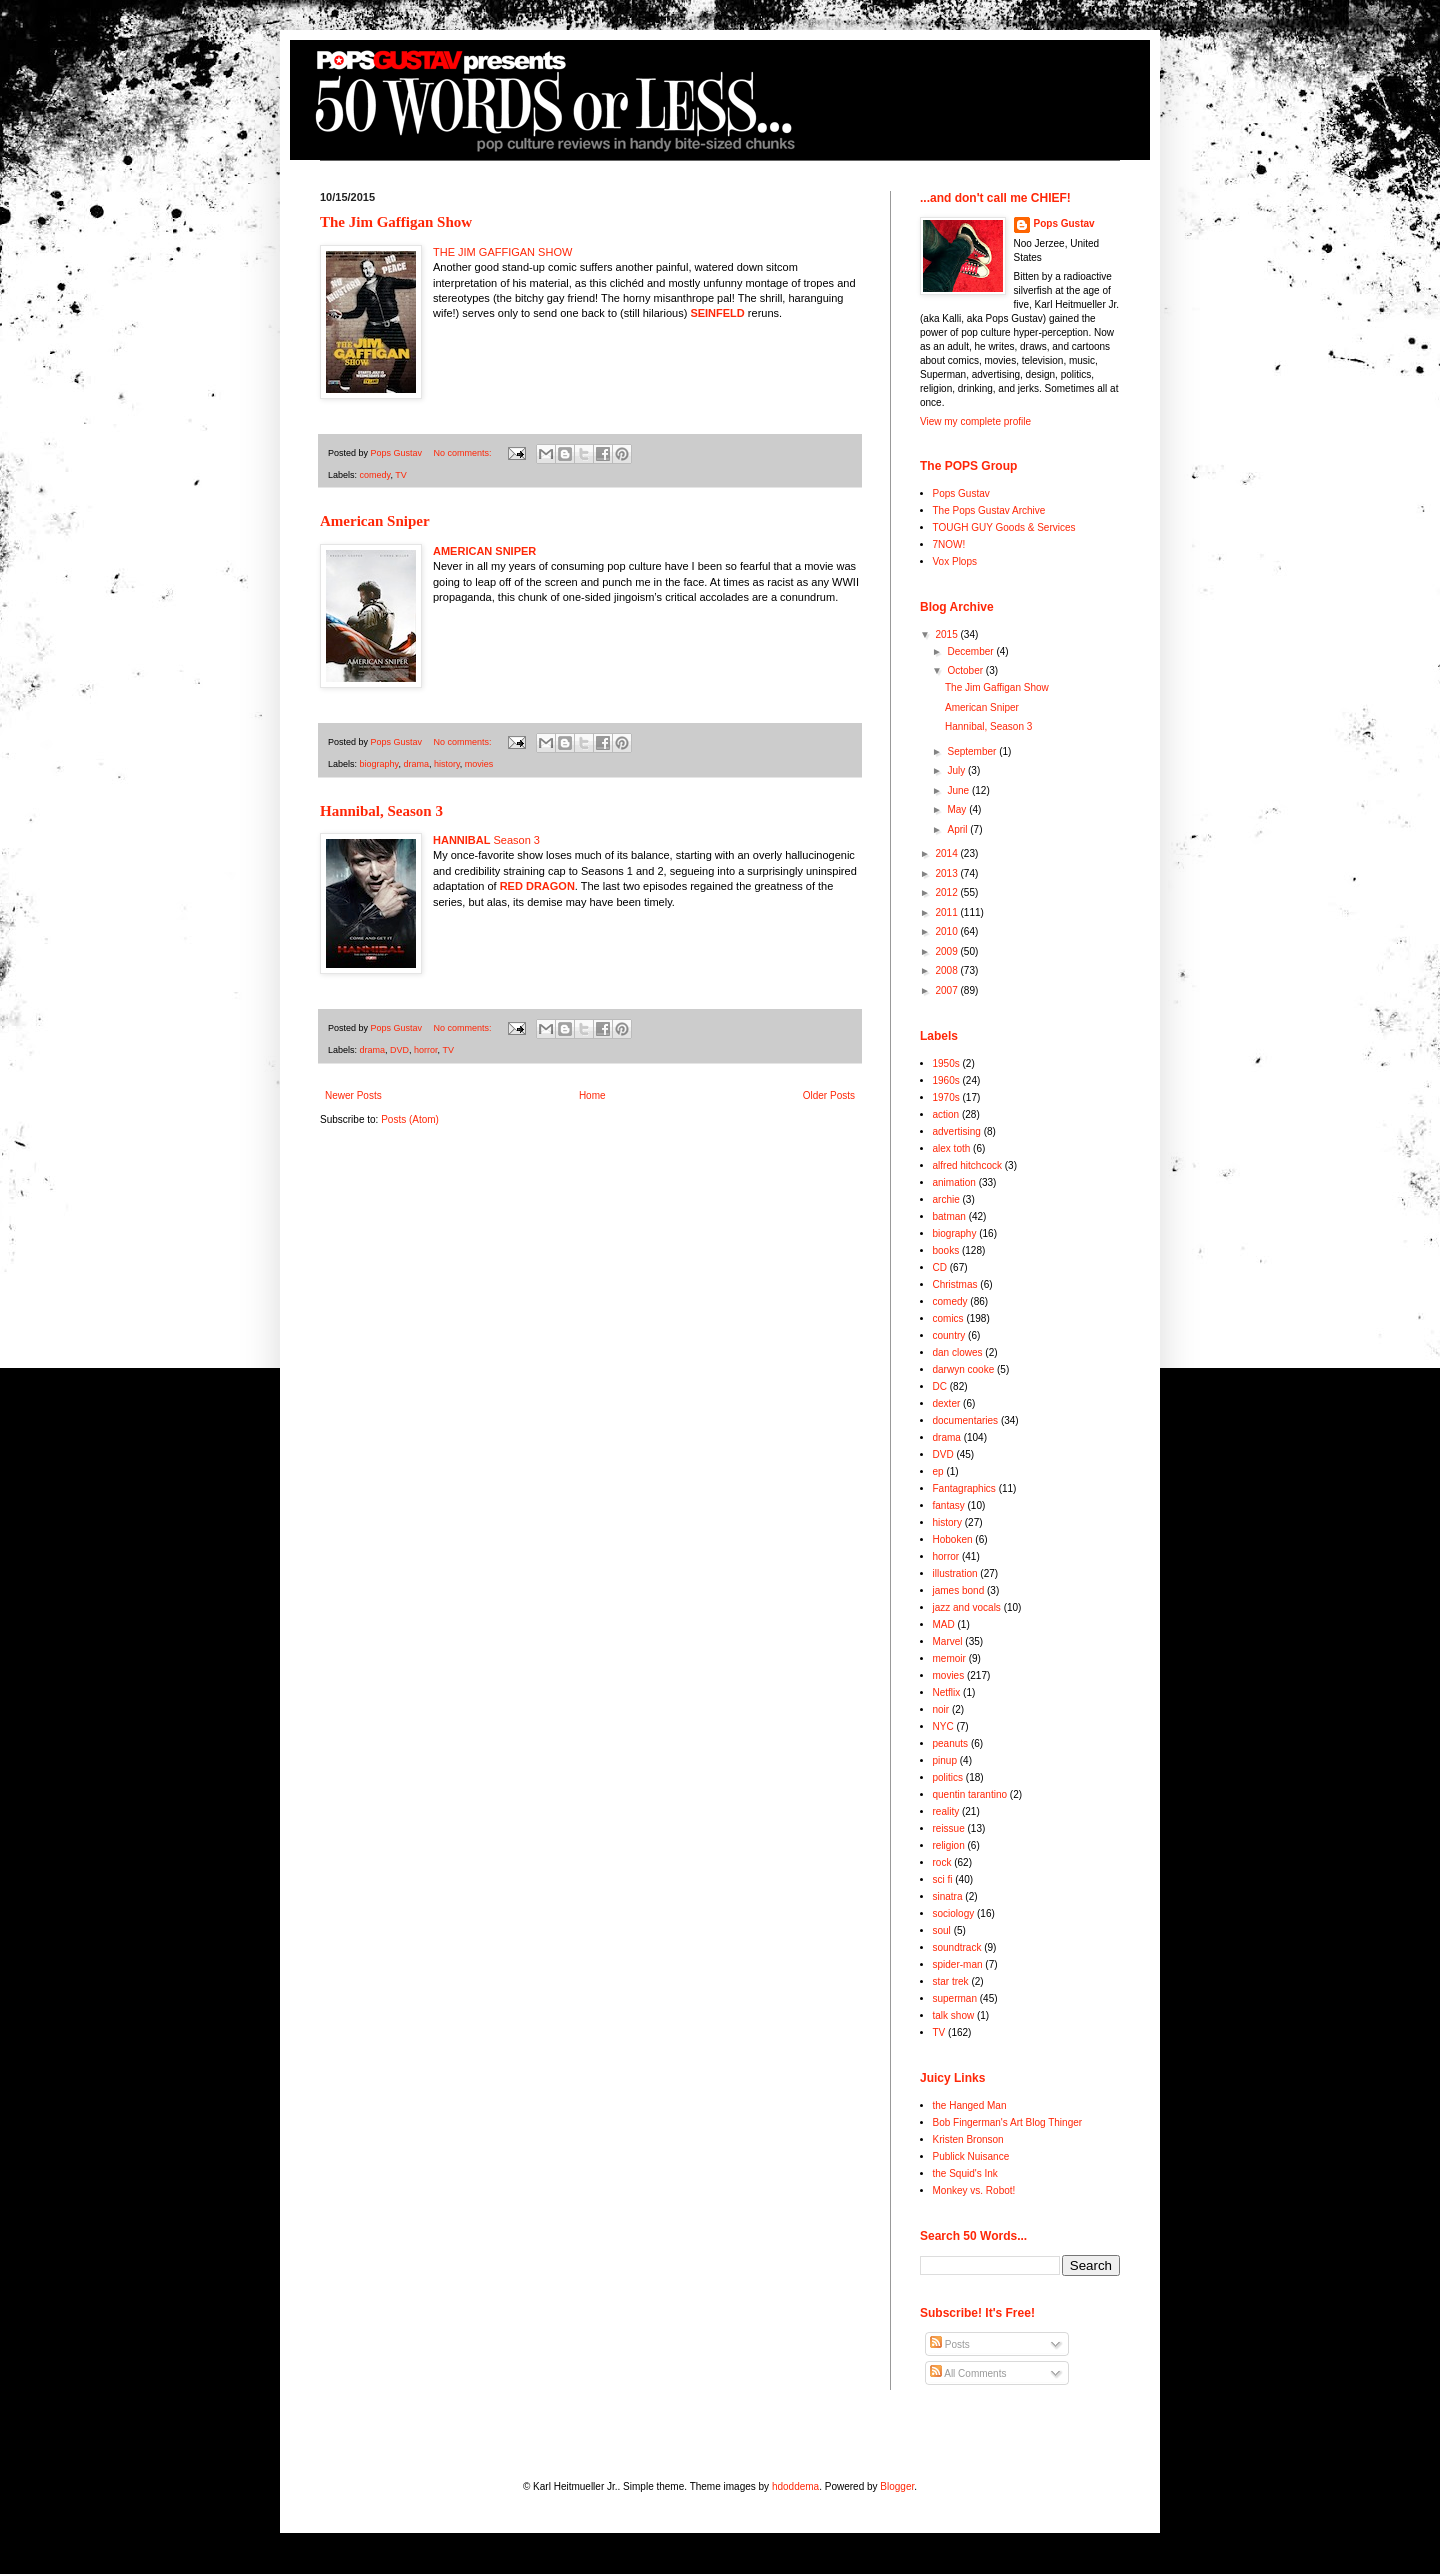 This screenshot has width=1440, height=2574. What do you see at coordinates (947, 970) in the screenshot?
I see `2008` at bounding box center [947, 970].